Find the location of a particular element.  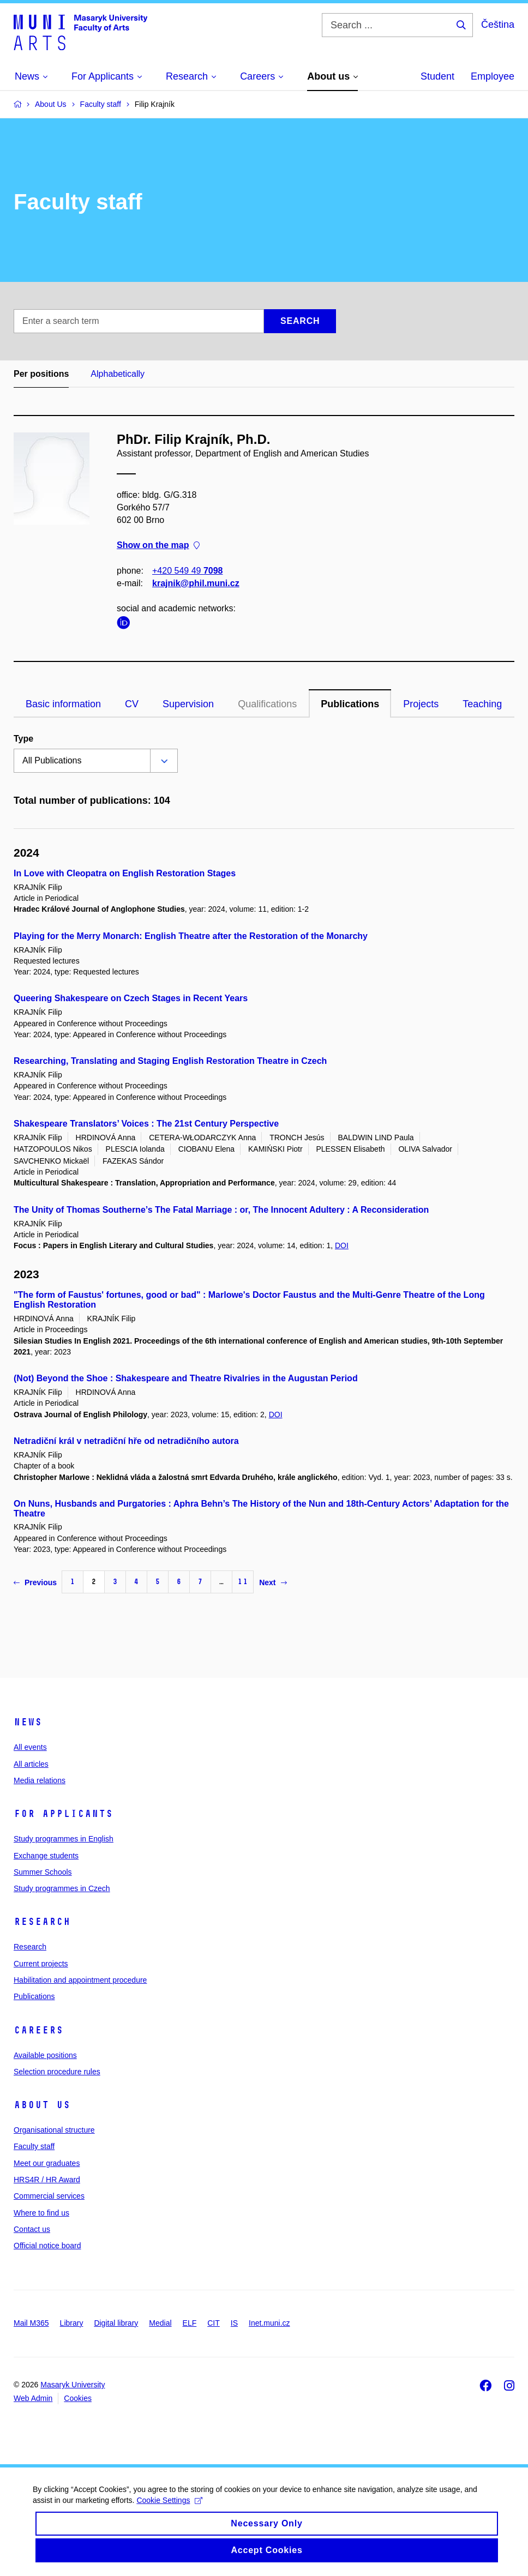

Digital library is located at coordinates (116, 2323).